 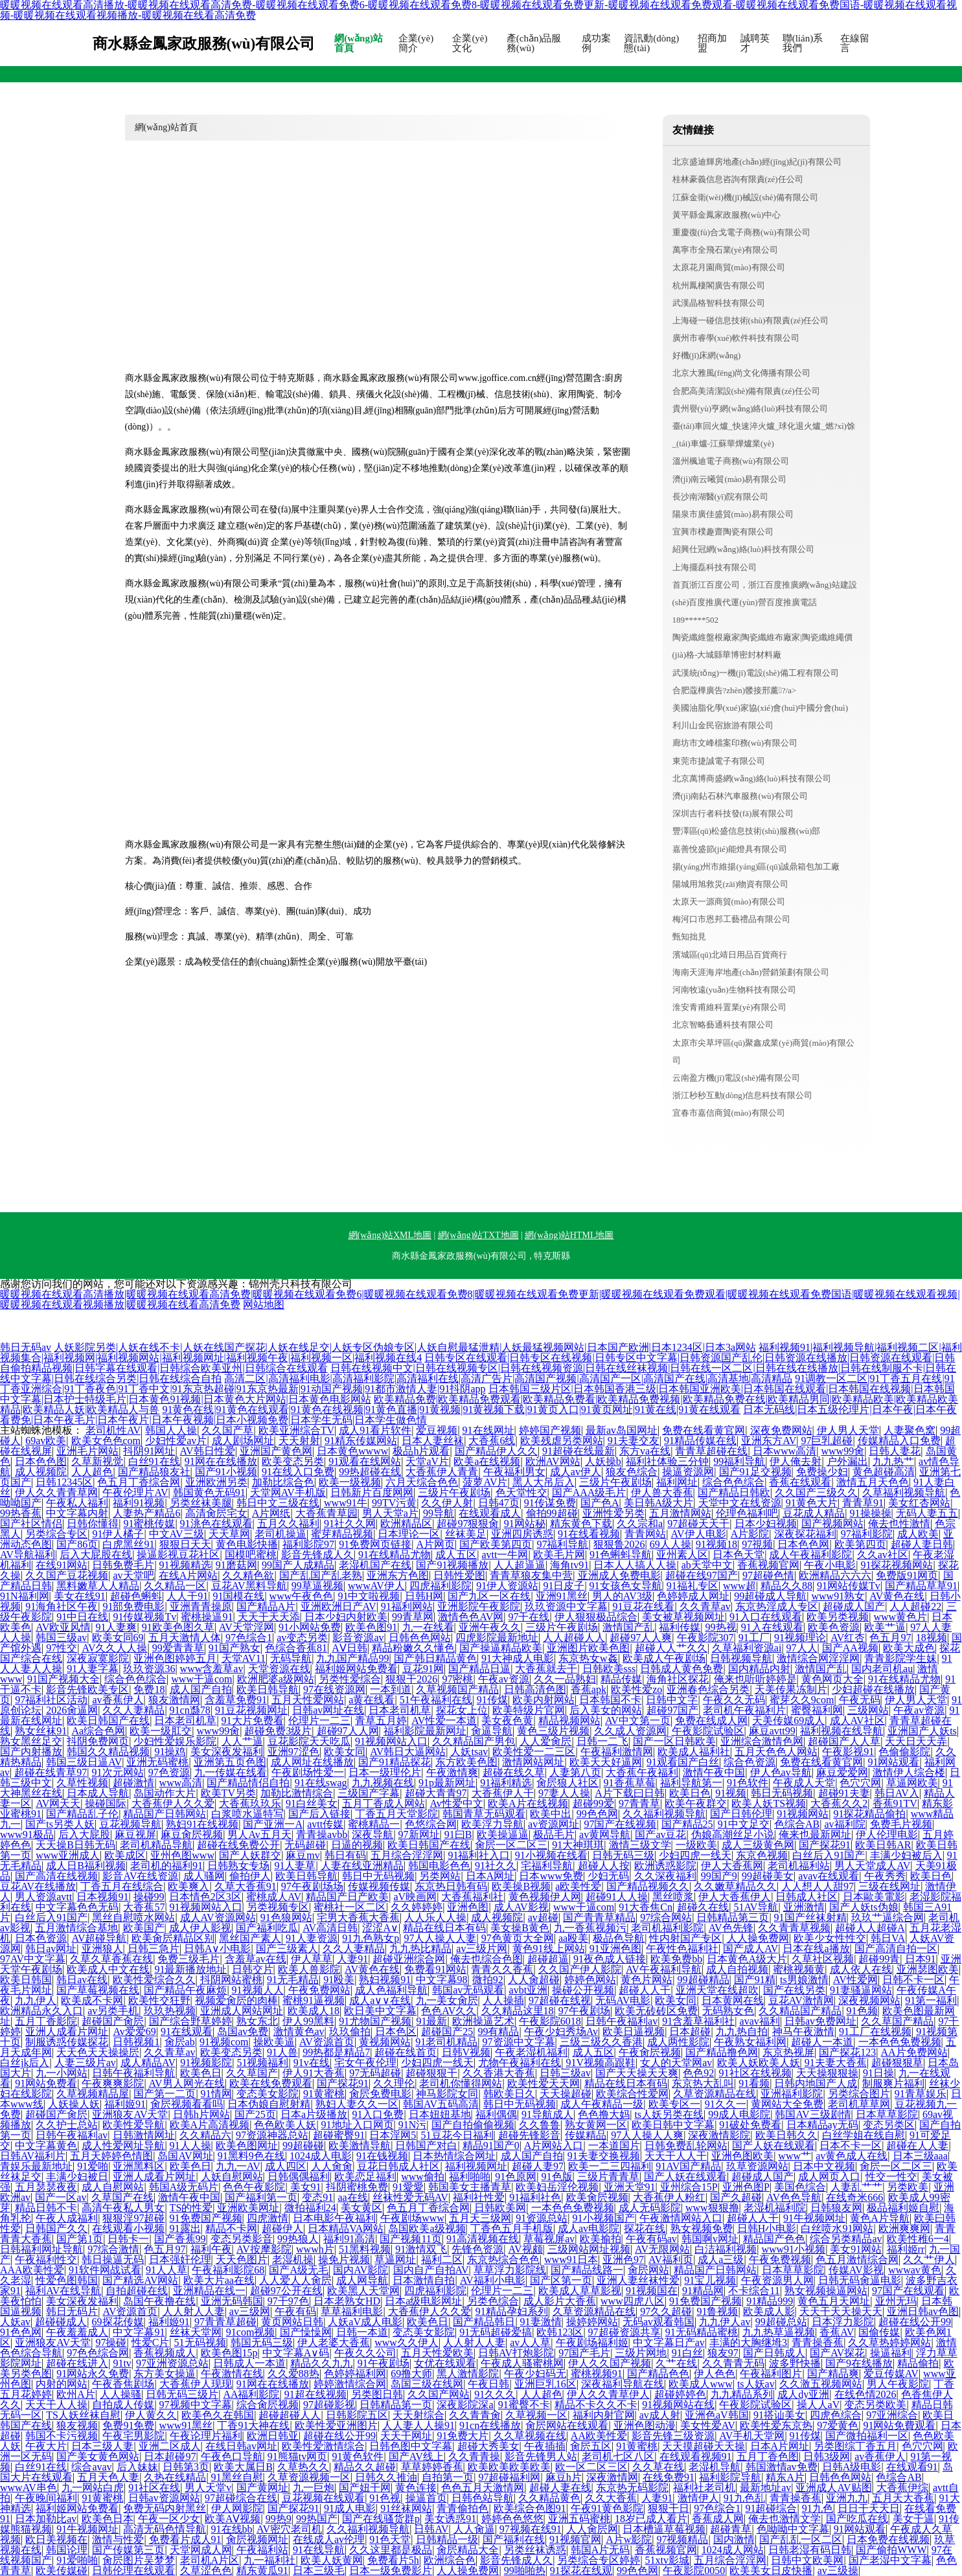 What do you see at coordinates (601, 2062) in the screenshot?
I see `91V视频高跟鞋` at bounding box center [601, 2062].